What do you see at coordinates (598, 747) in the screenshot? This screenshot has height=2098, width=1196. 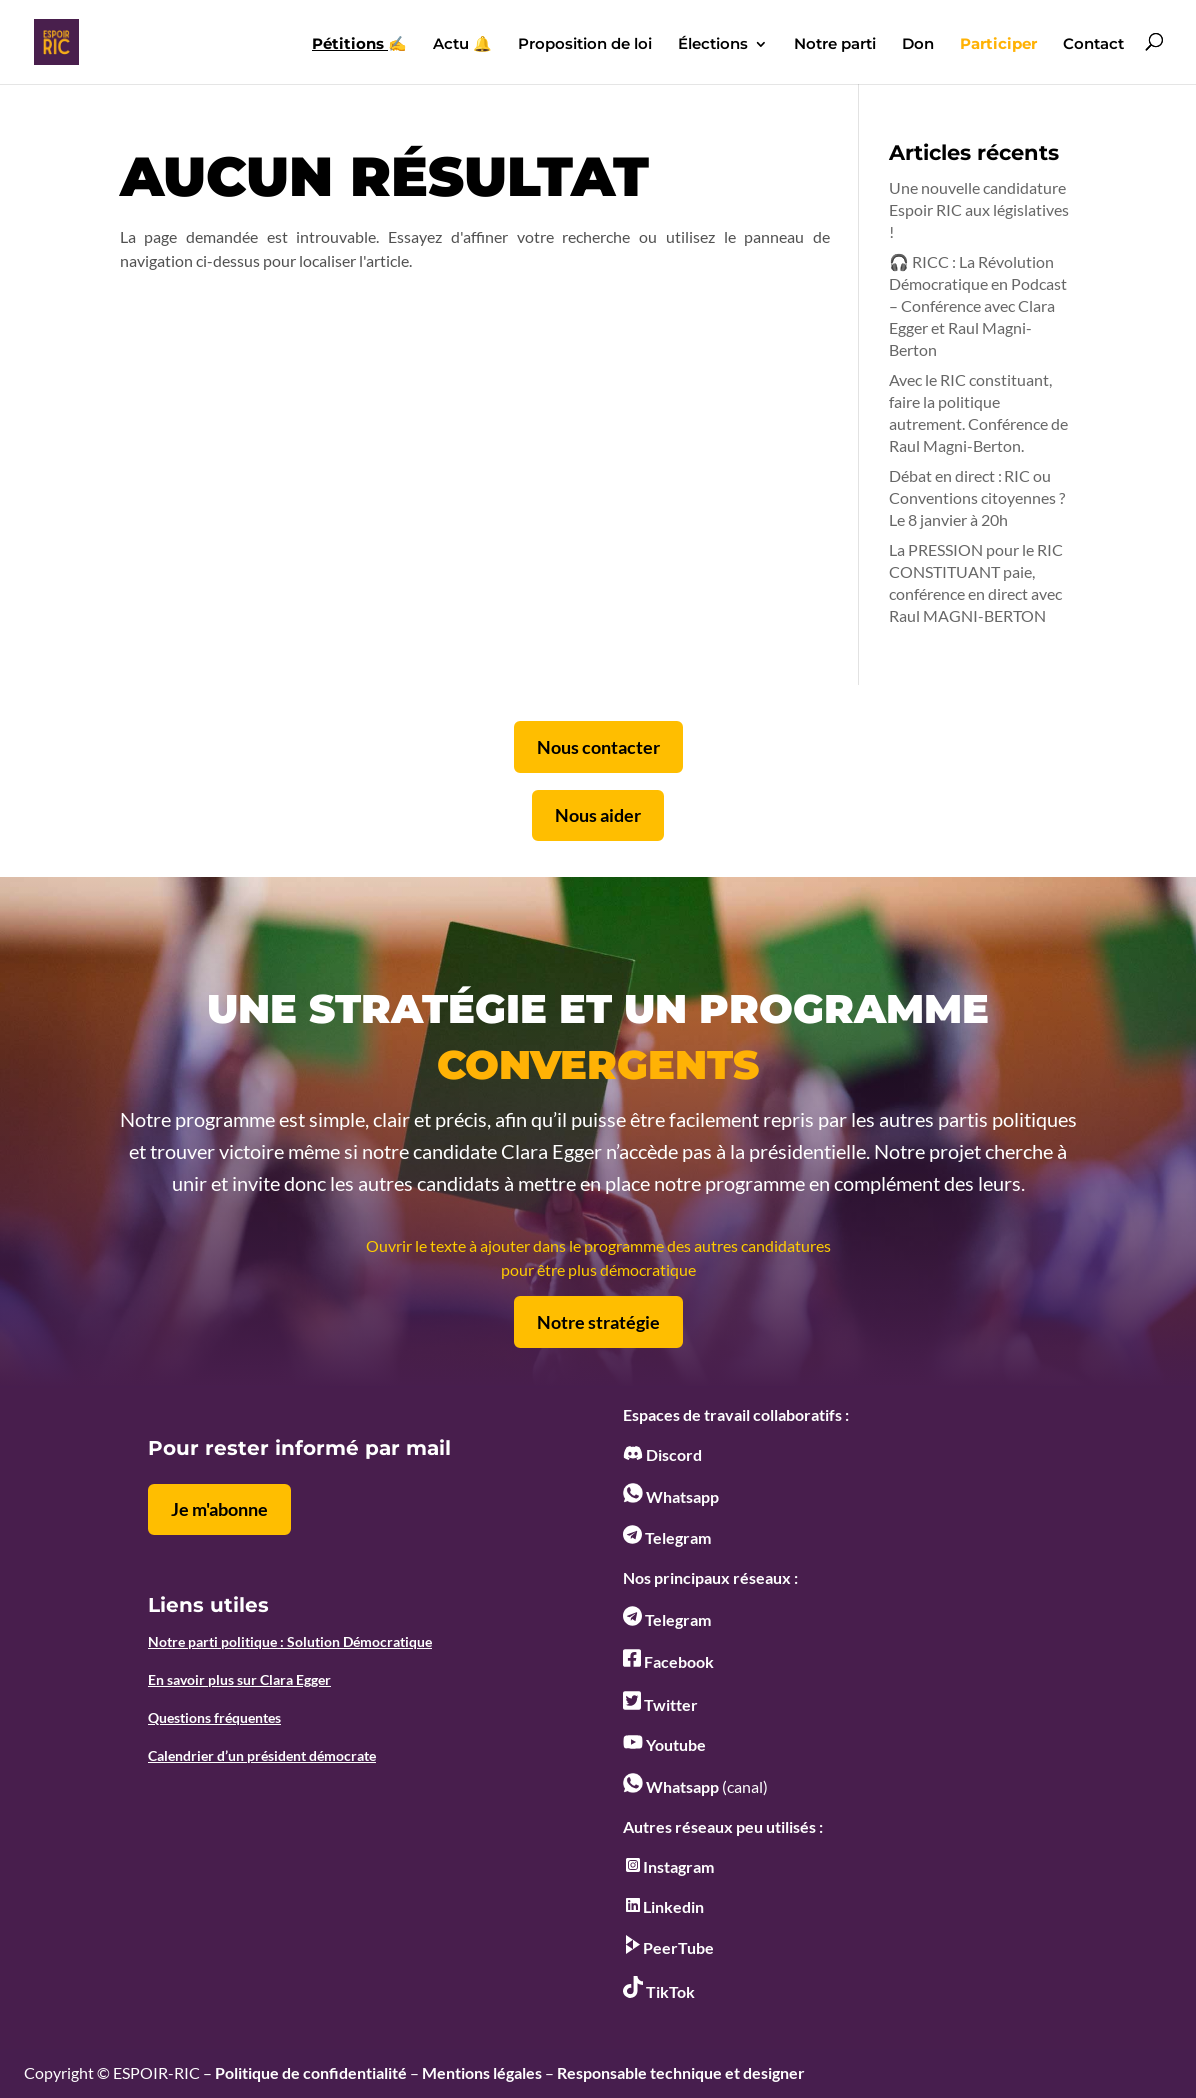 I see `Nous contacter` at bounding box center [598, 747].